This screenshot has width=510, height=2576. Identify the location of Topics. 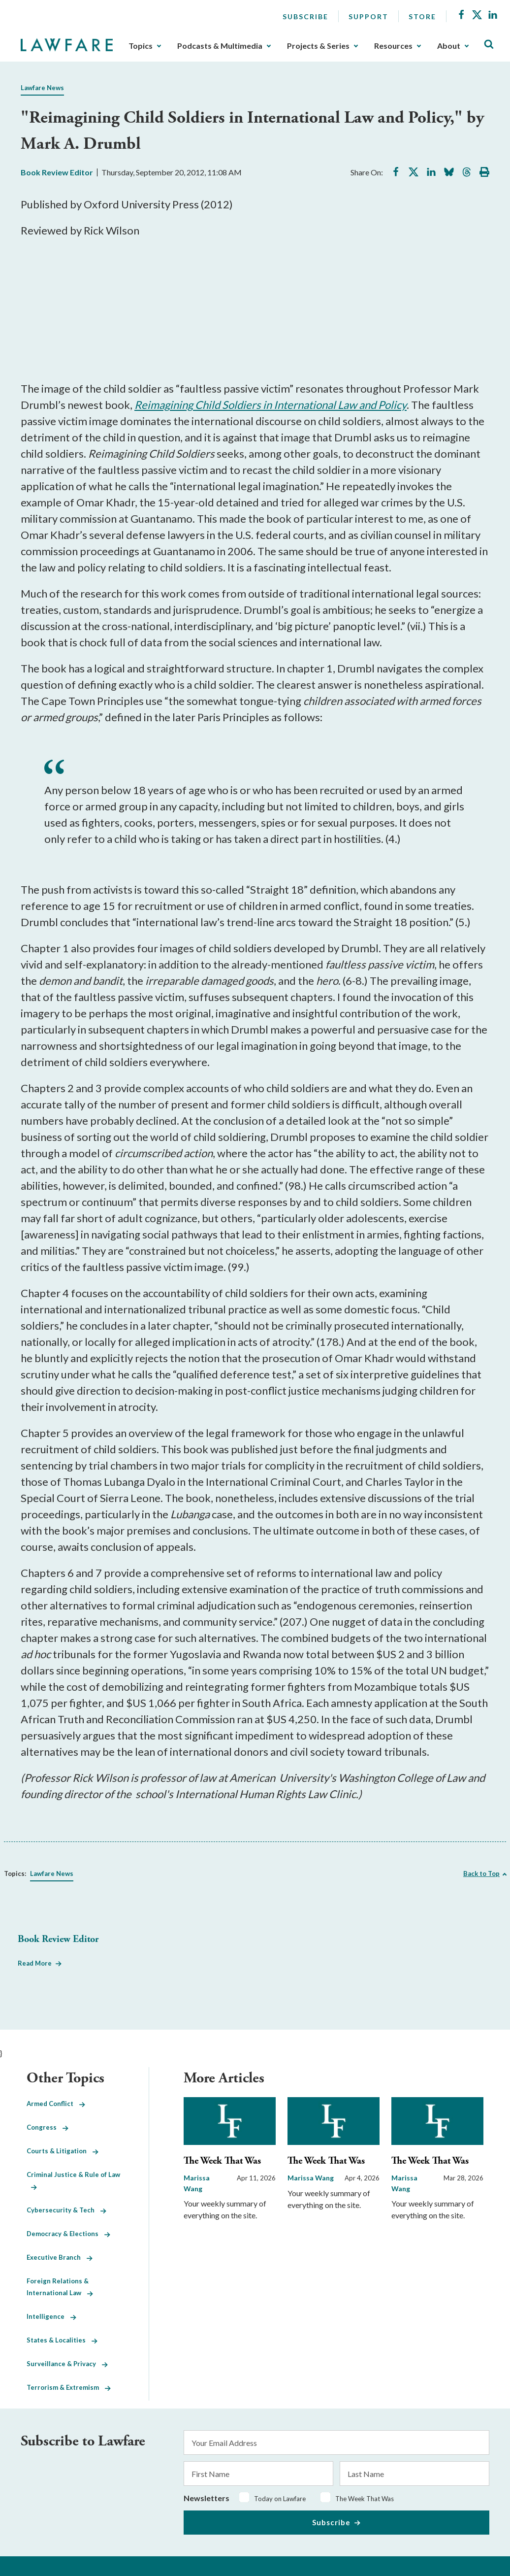
(140, 45).